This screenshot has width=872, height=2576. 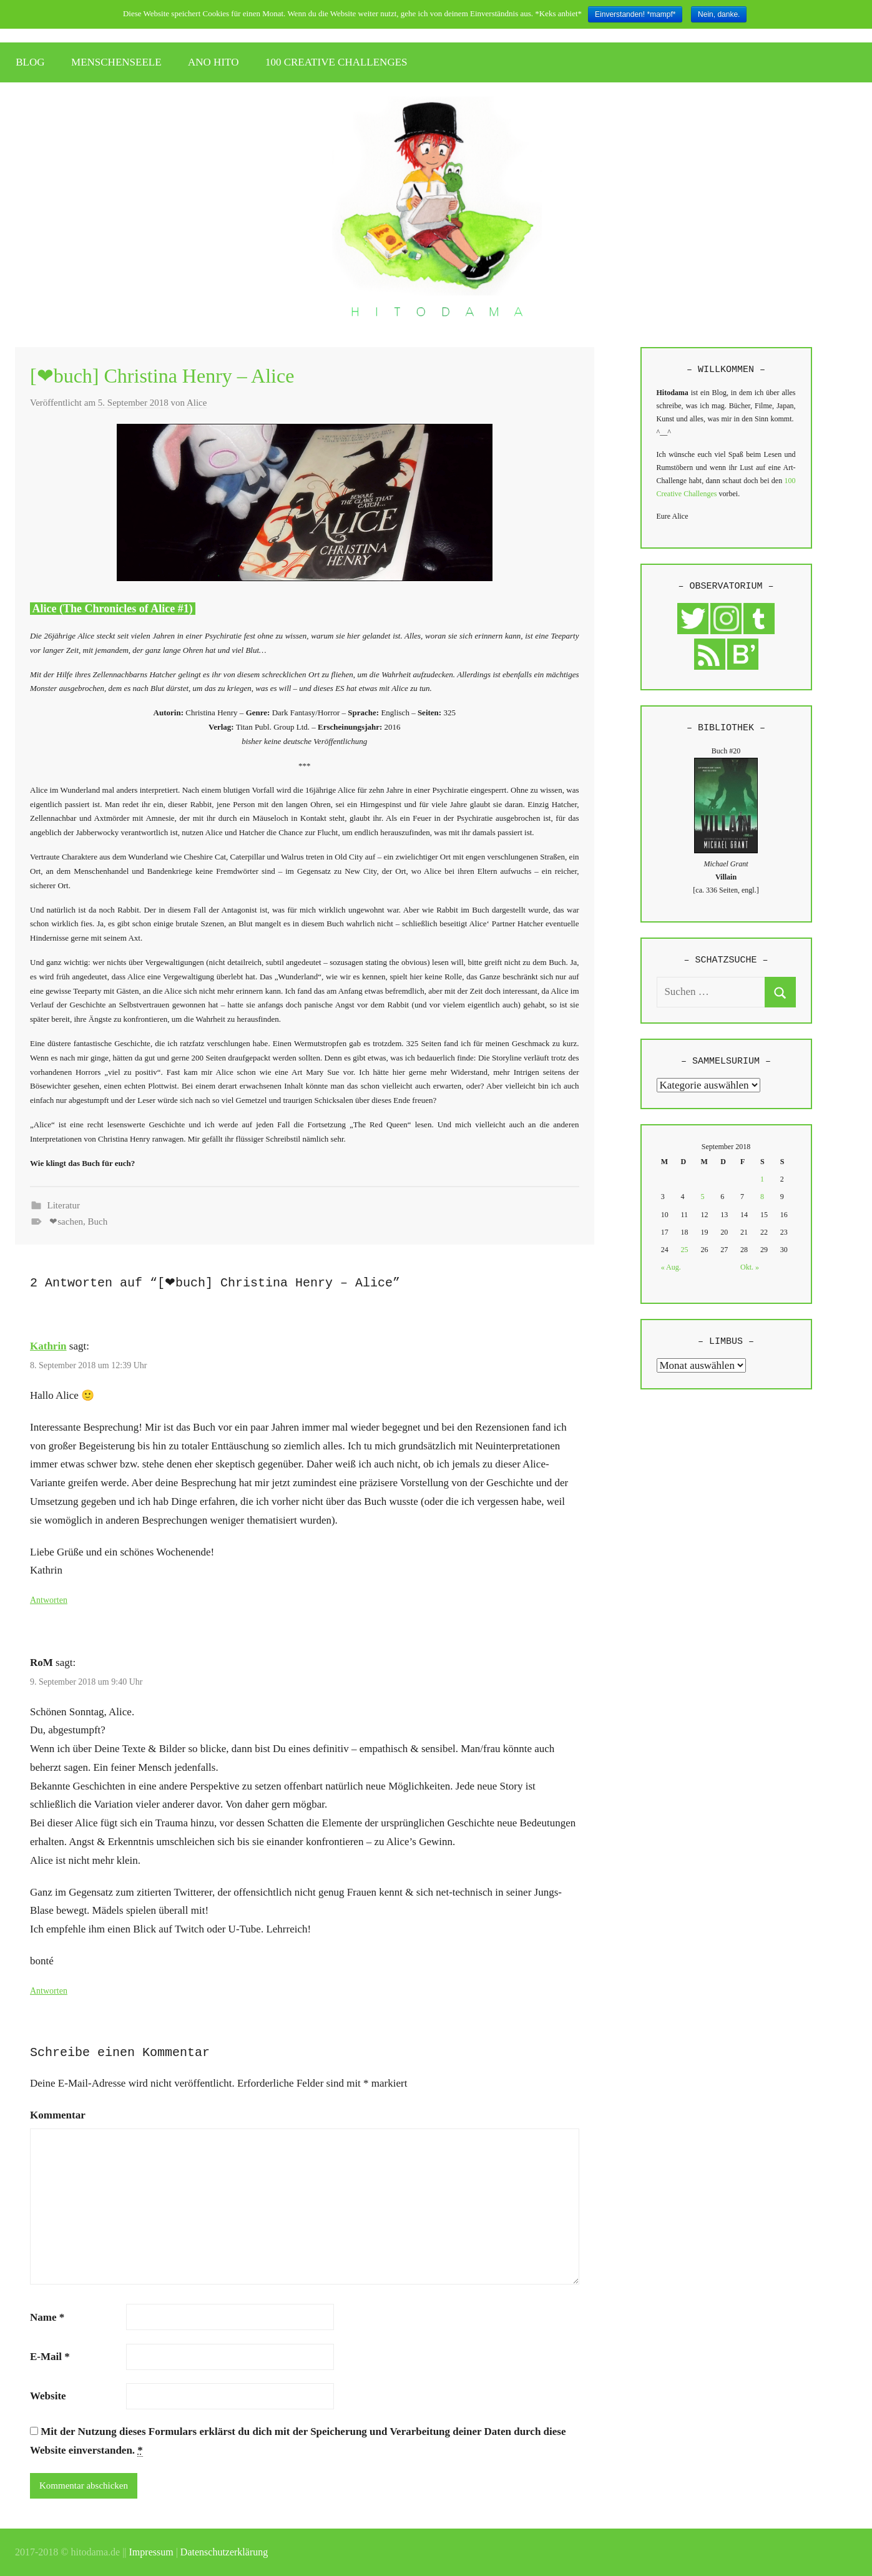 I want to click on MENSCHENSEELE, so click(x=116, y=62).